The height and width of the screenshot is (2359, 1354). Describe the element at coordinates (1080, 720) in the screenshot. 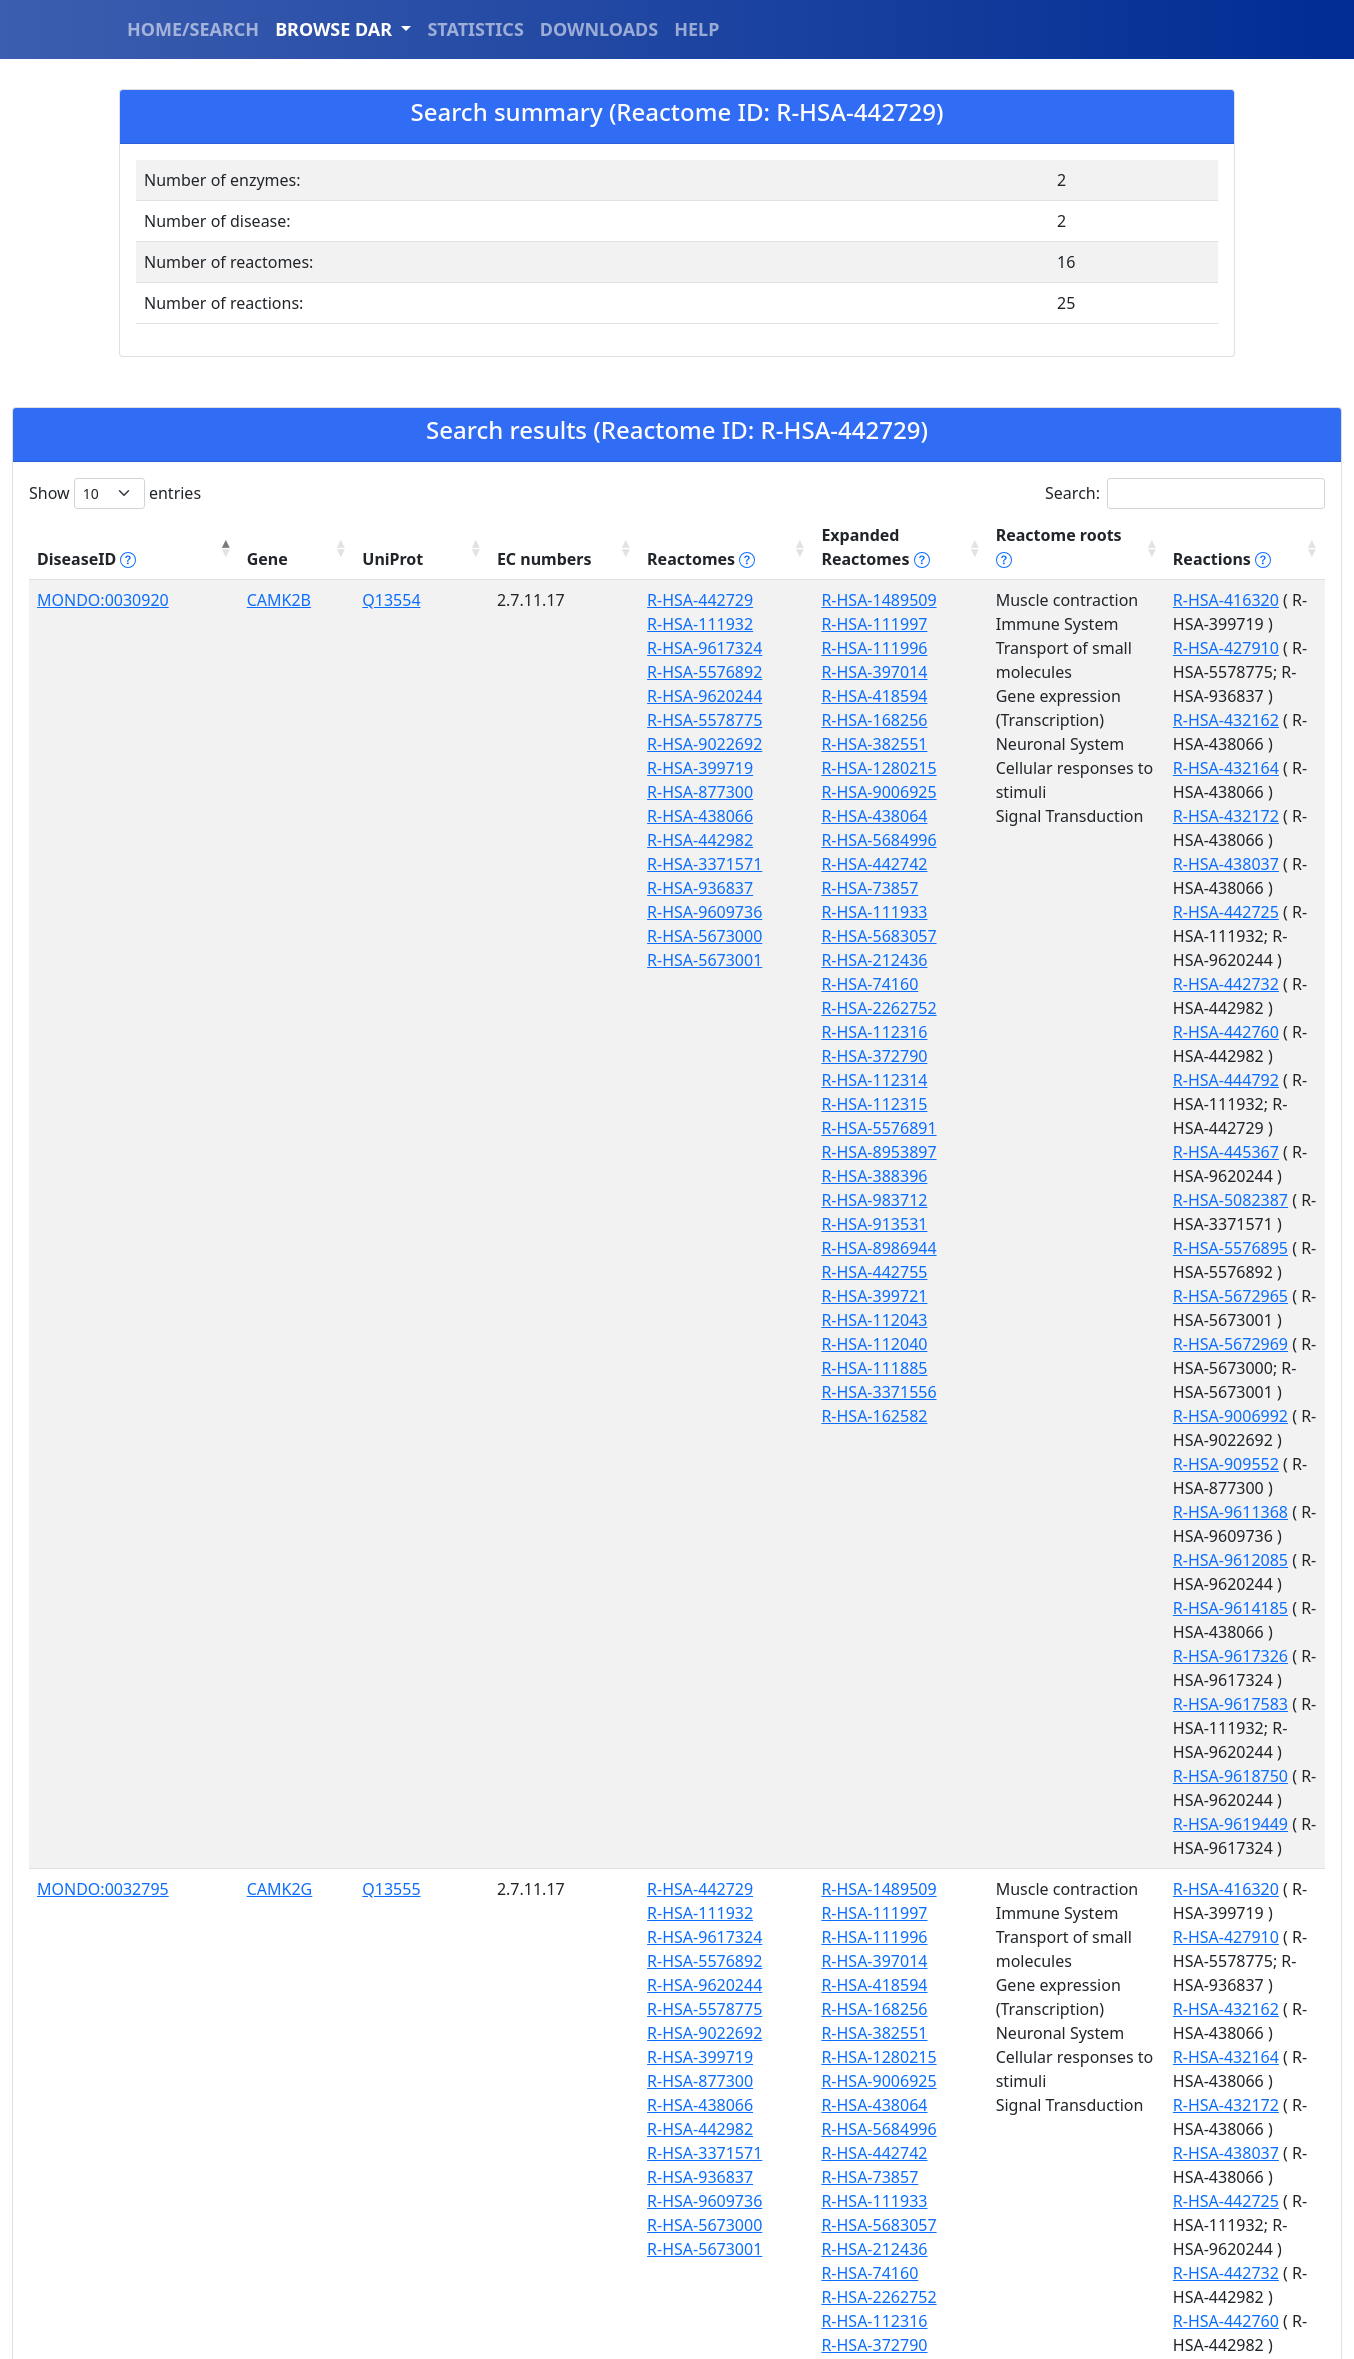

I see `R-HSA-432172` at that location.